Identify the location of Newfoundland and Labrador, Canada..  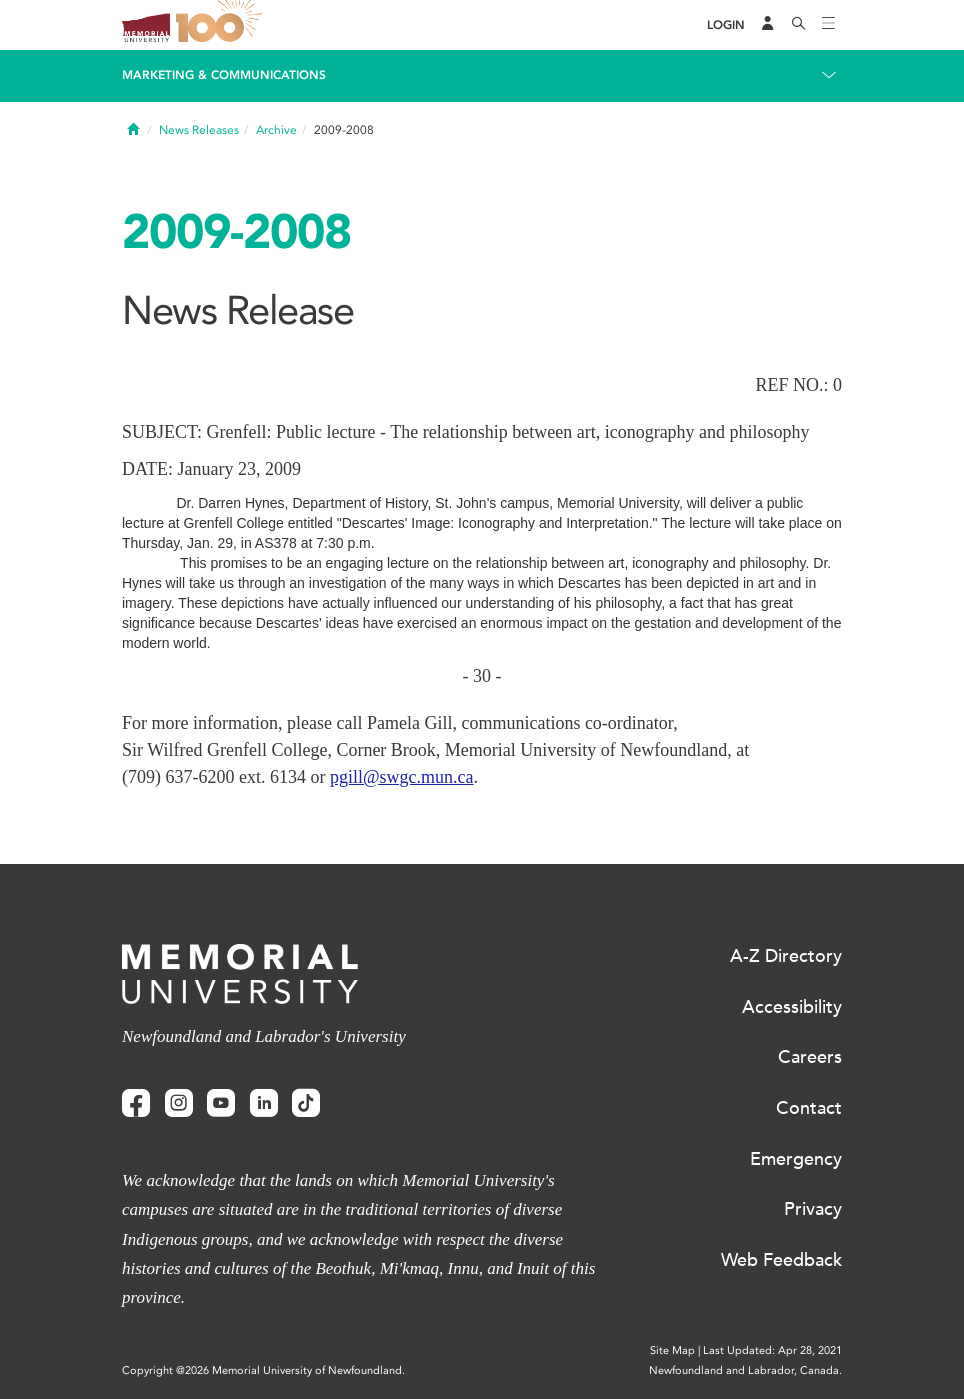
(745, 1370).